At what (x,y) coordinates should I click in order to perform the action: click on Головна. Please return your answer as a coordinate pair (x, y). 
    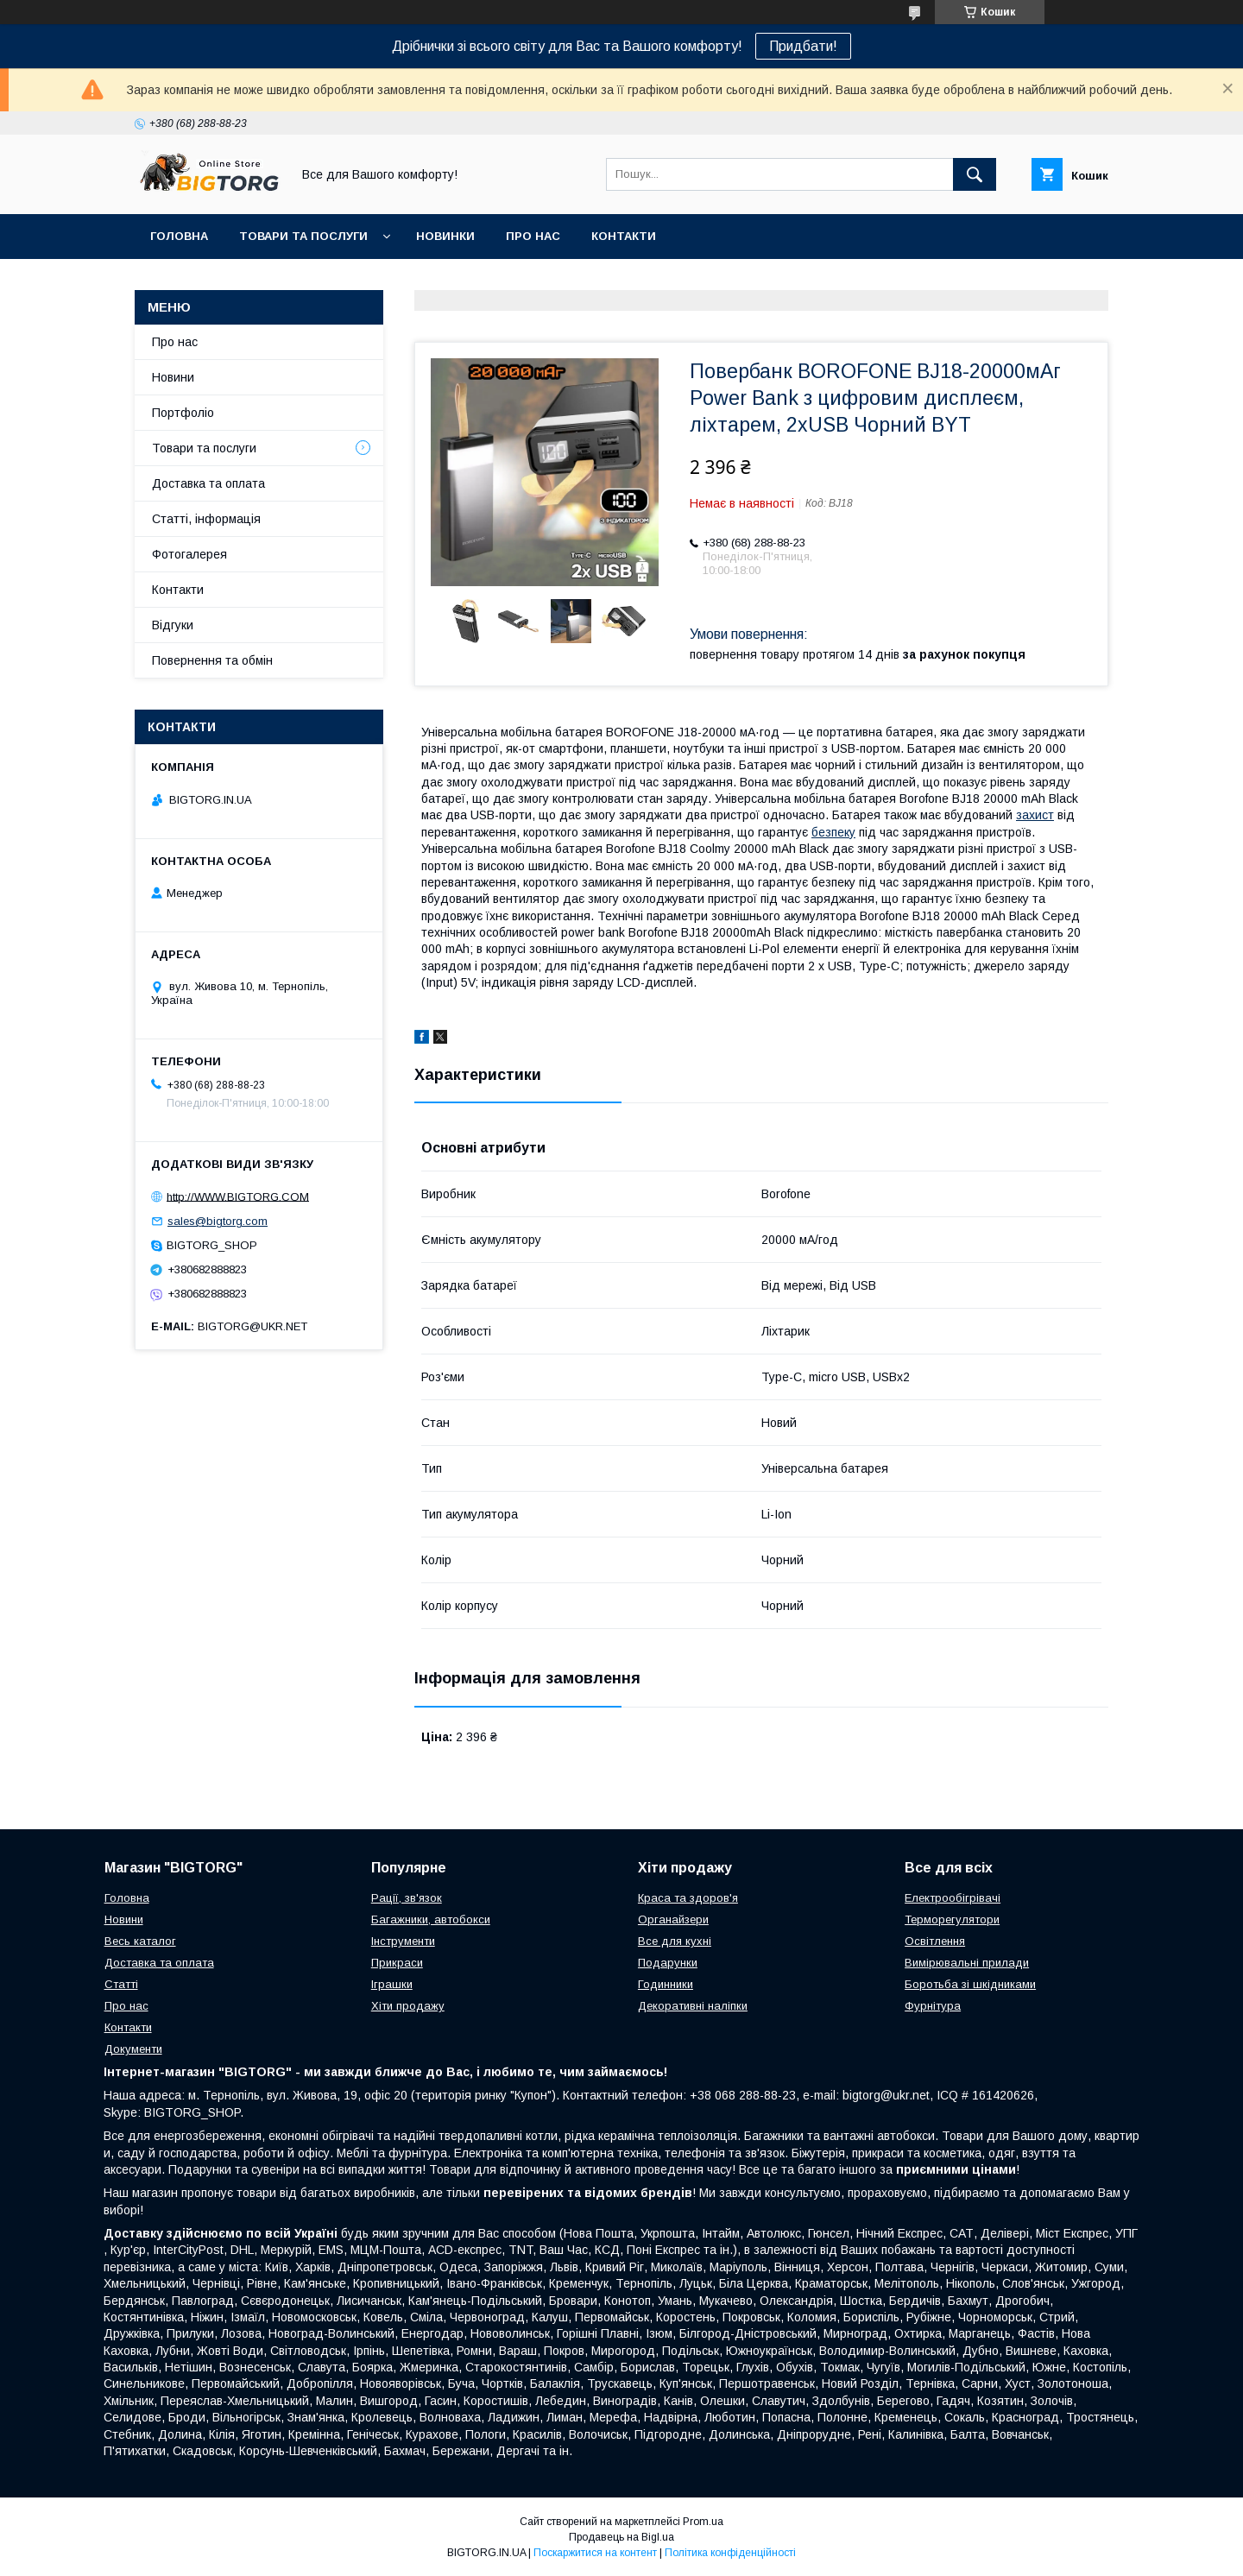
    Looking at the image, I should click on (179, 236).